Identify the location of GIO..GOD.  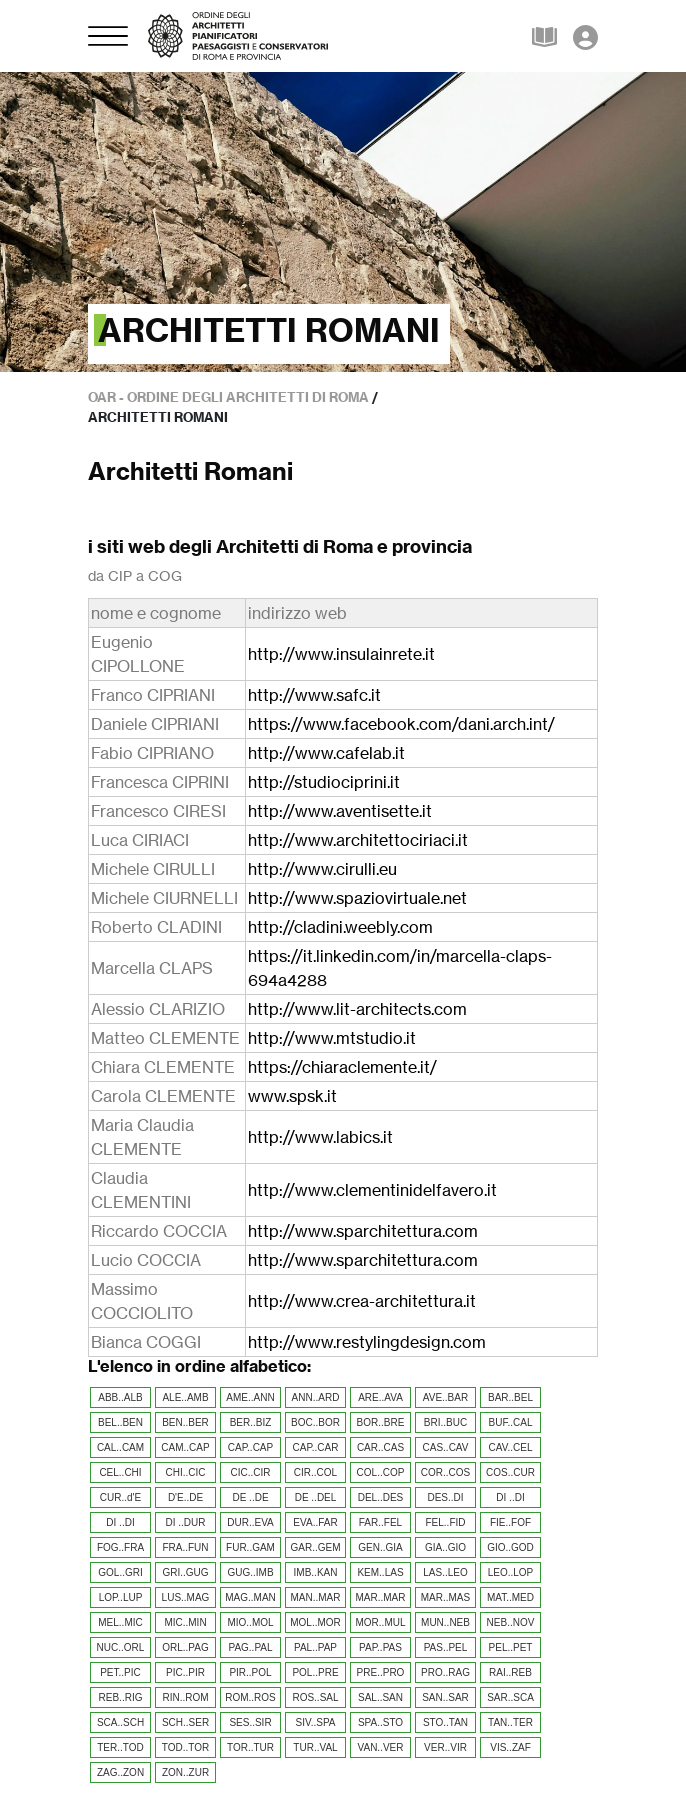
(510, 1547).